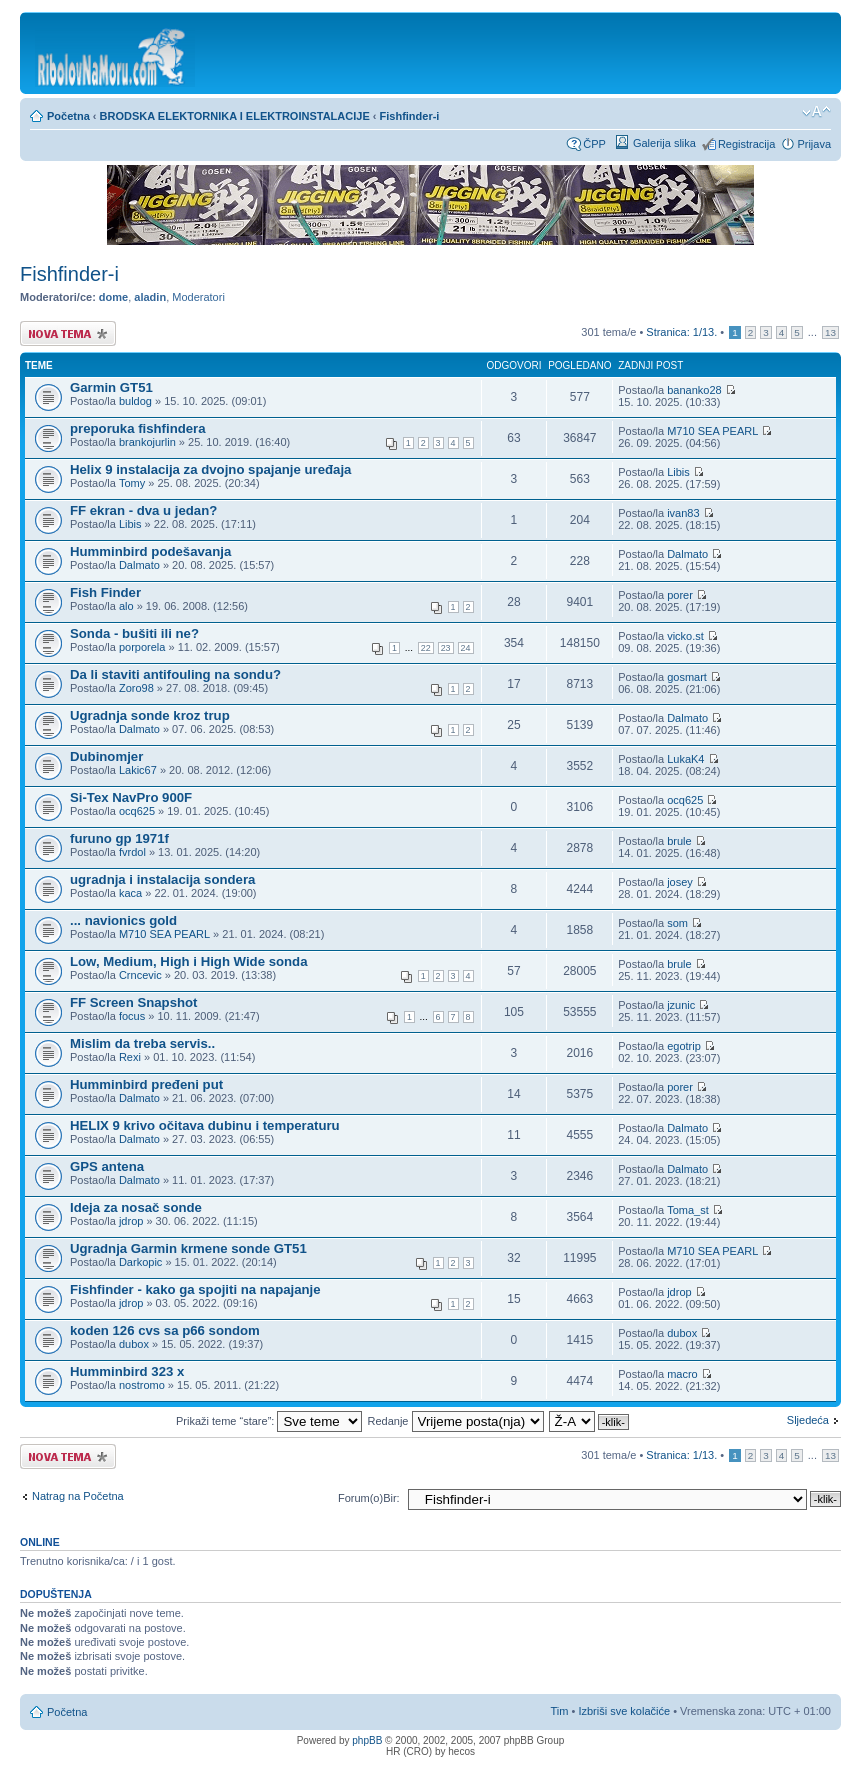 This screenshot has width=861, height=1774. Describe the element at coordinates (137, 811) in the screenshot. I see `ocq625` at that location.